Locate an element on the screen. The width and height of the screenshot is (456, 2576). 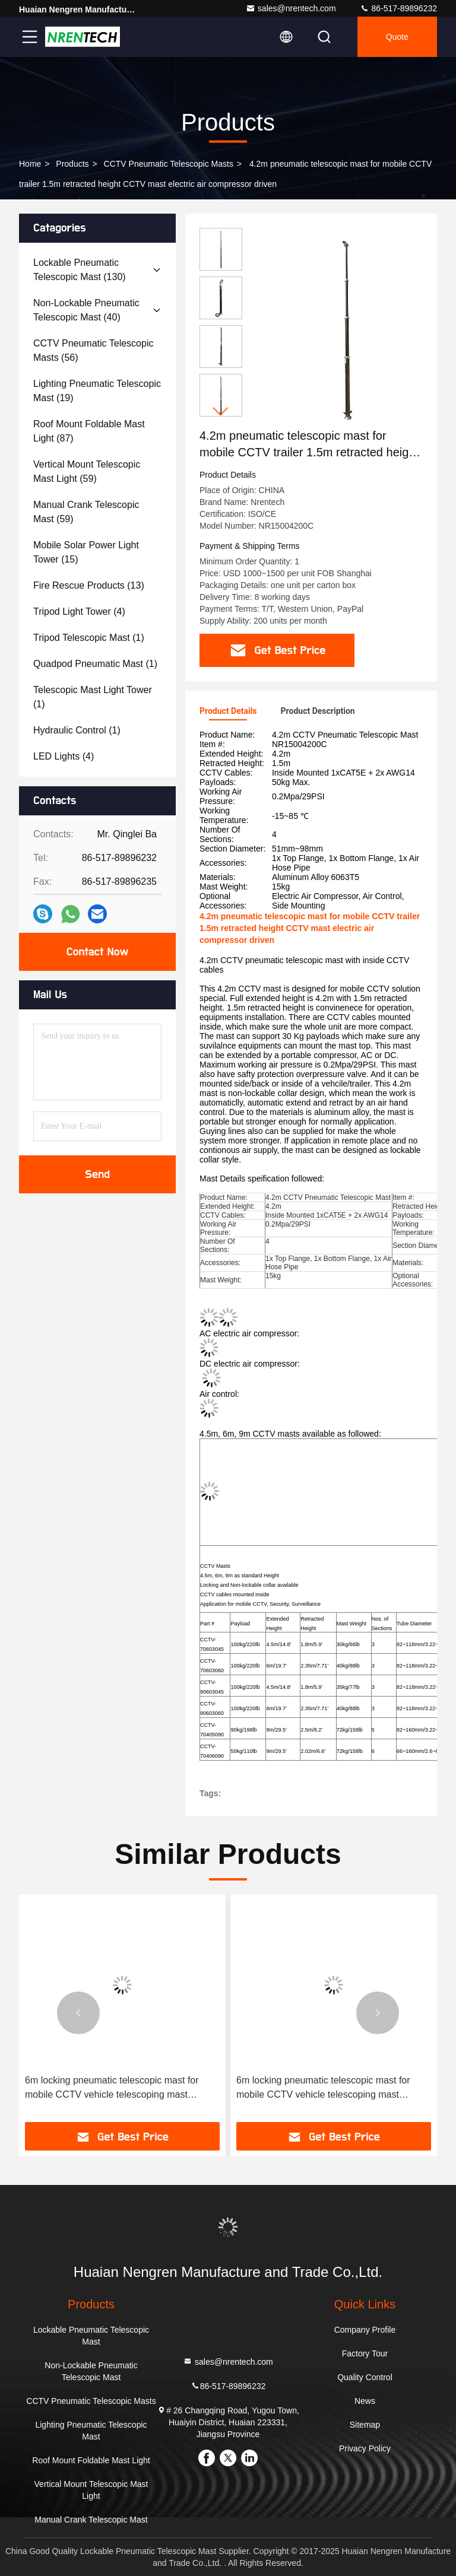
(130) is located at coordinates (79, 270).